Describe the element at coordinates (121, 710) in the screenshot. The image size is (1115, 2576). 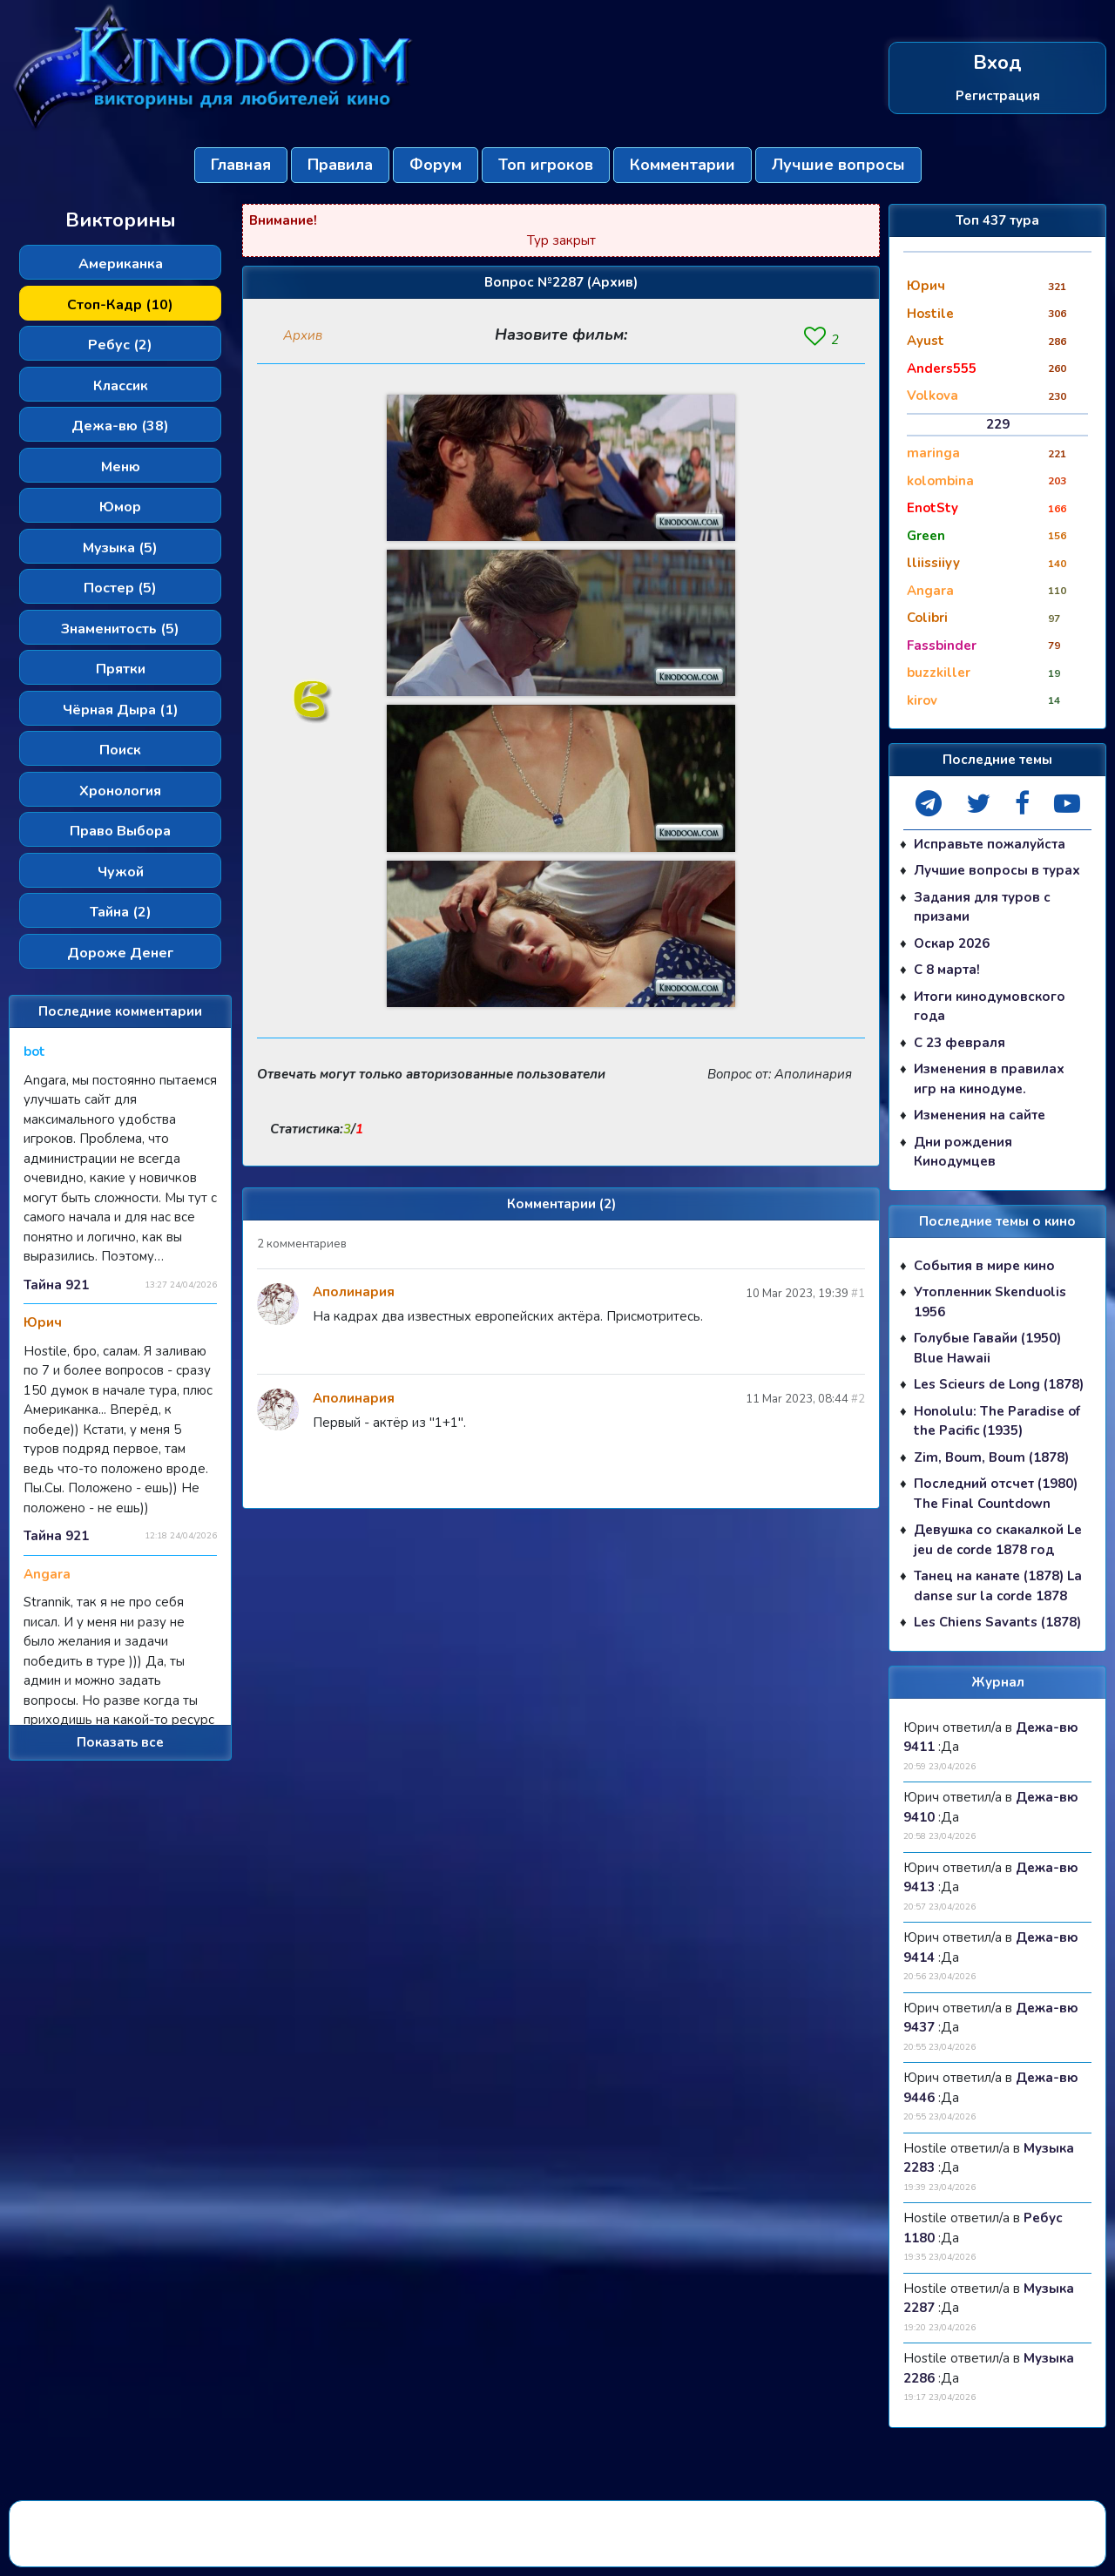
I see `Чёрная Дыра (1)` at that location.